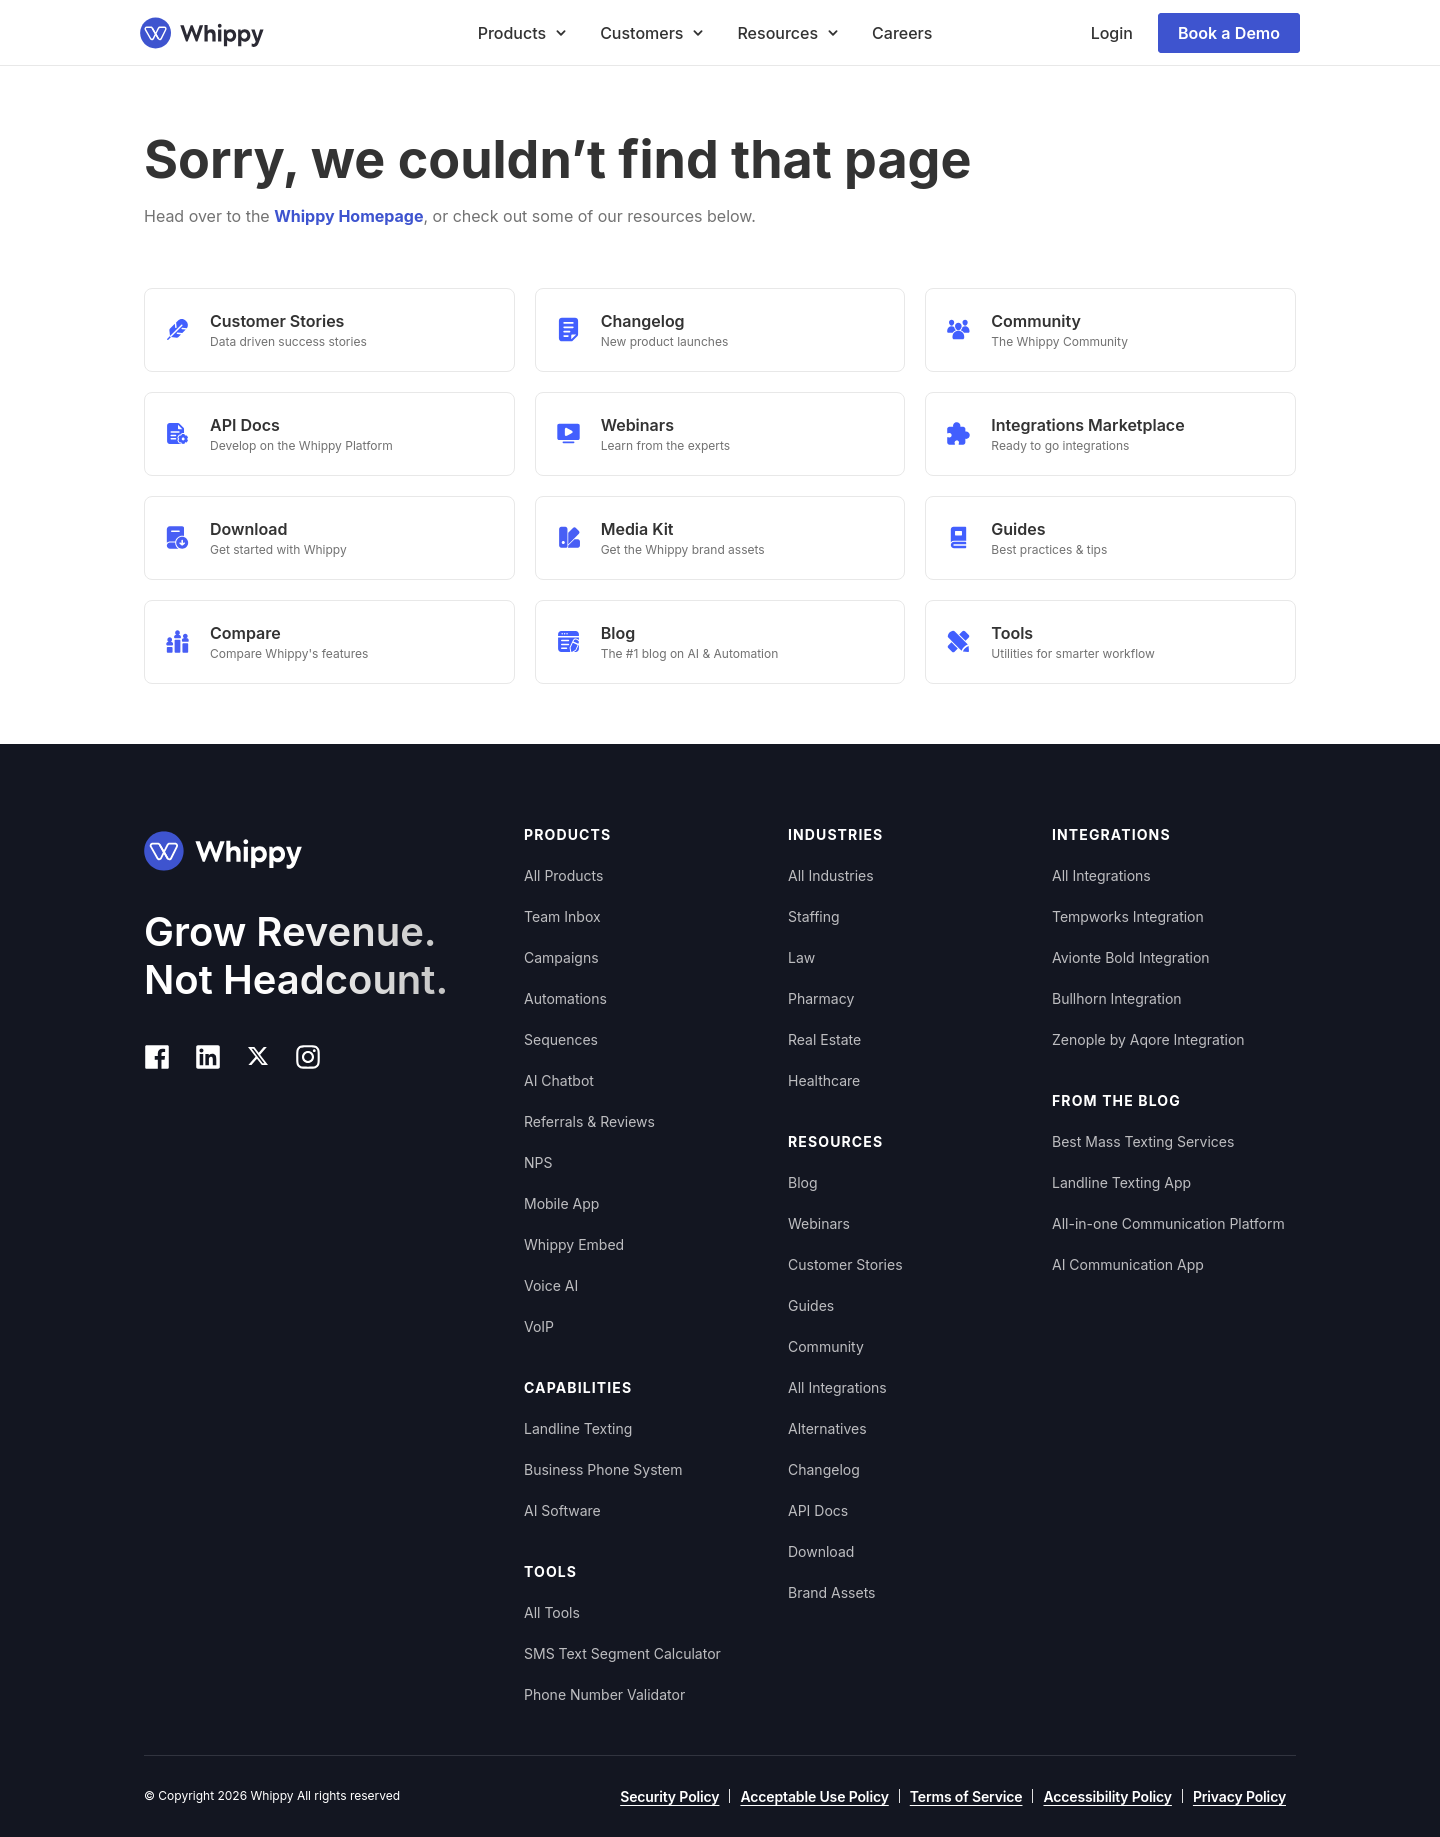 This screenshot has height=1837, width=1440. I want to click on All Industries, so click(831, 875).